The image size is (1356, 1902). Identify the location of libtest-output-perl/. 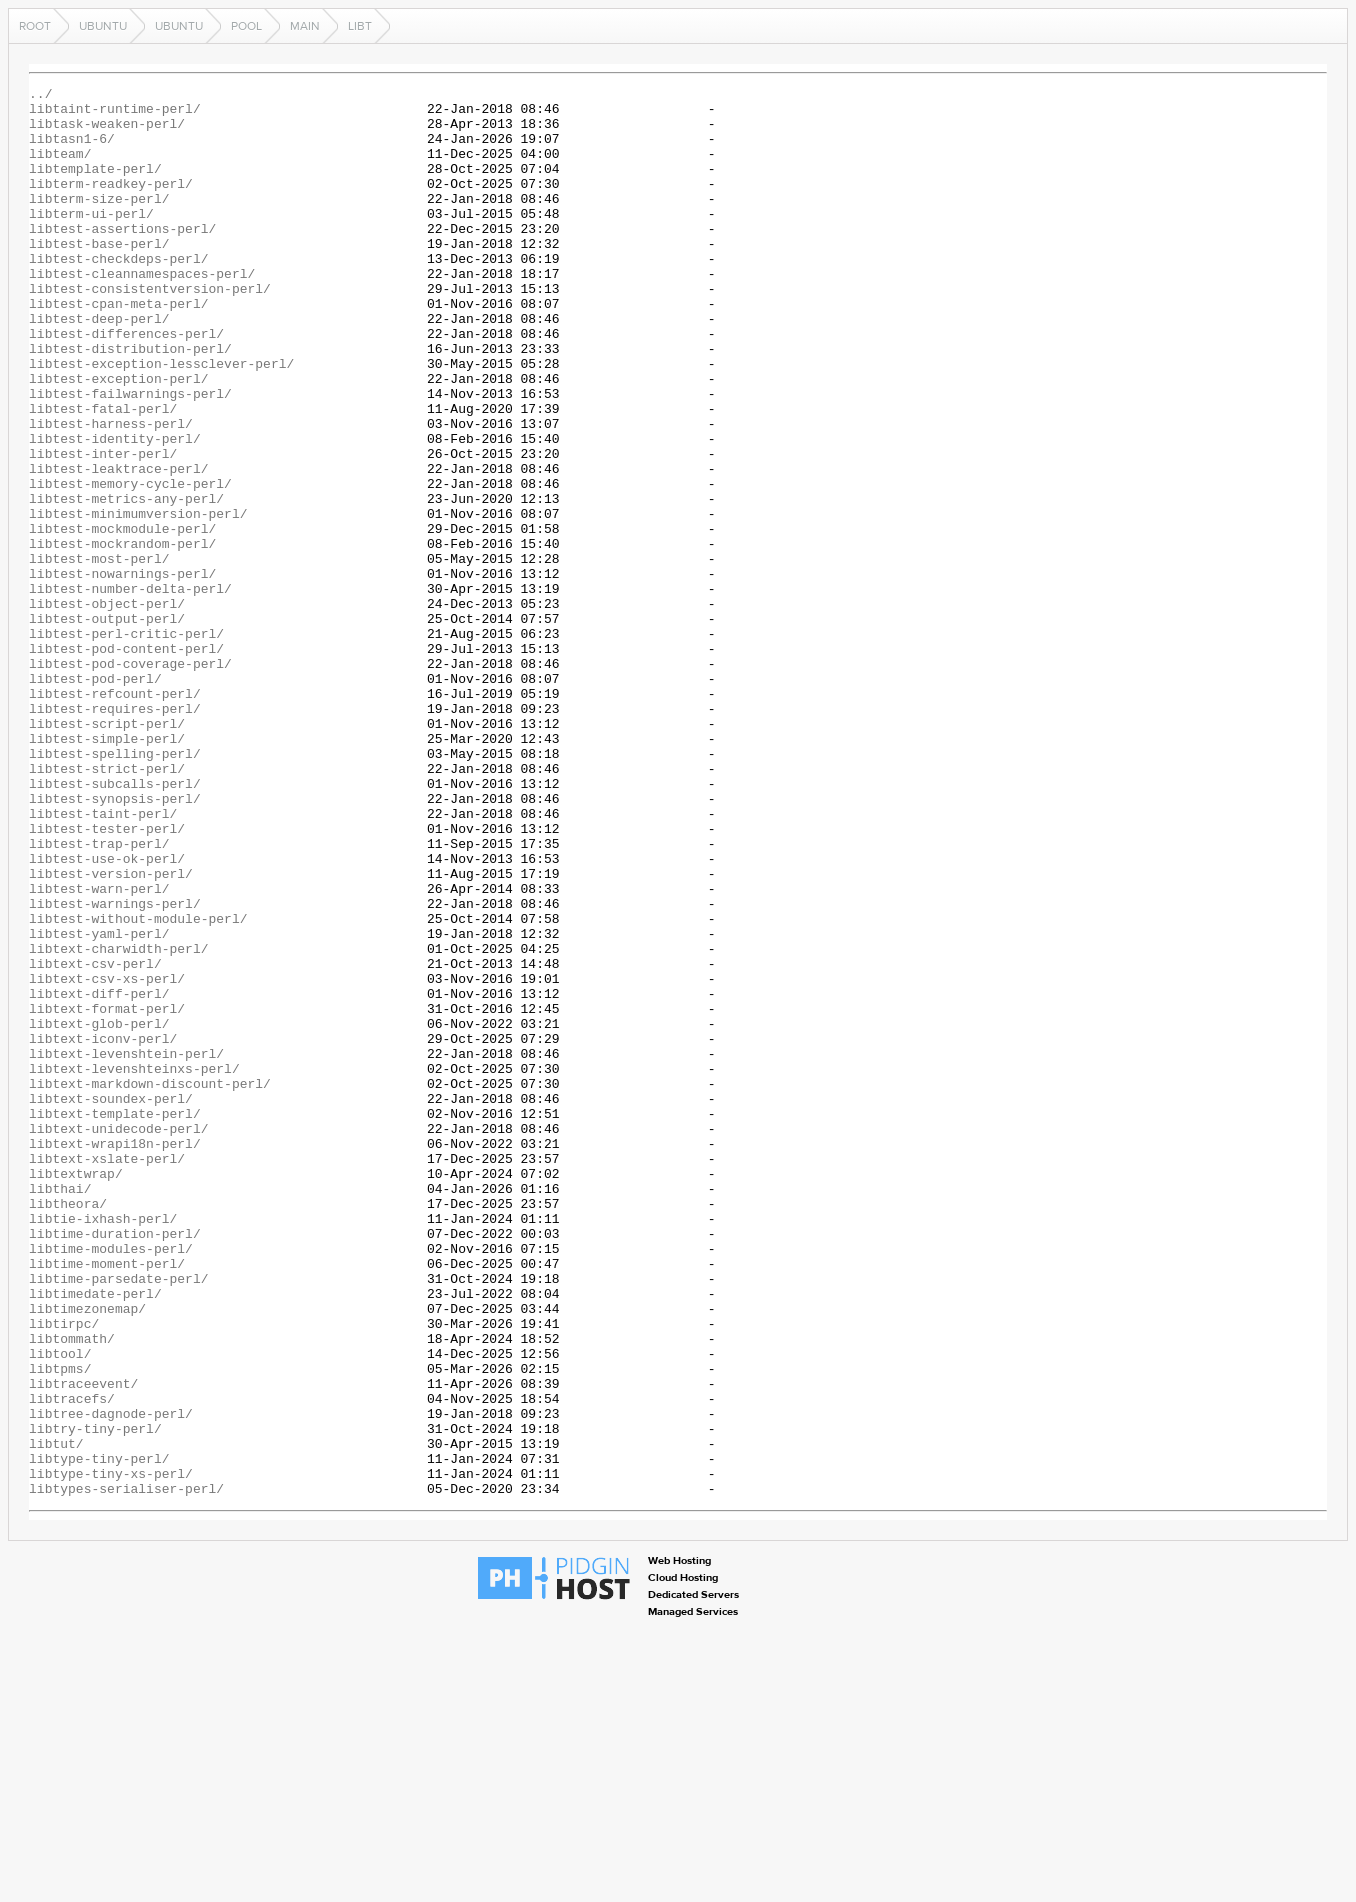
(107, 726).